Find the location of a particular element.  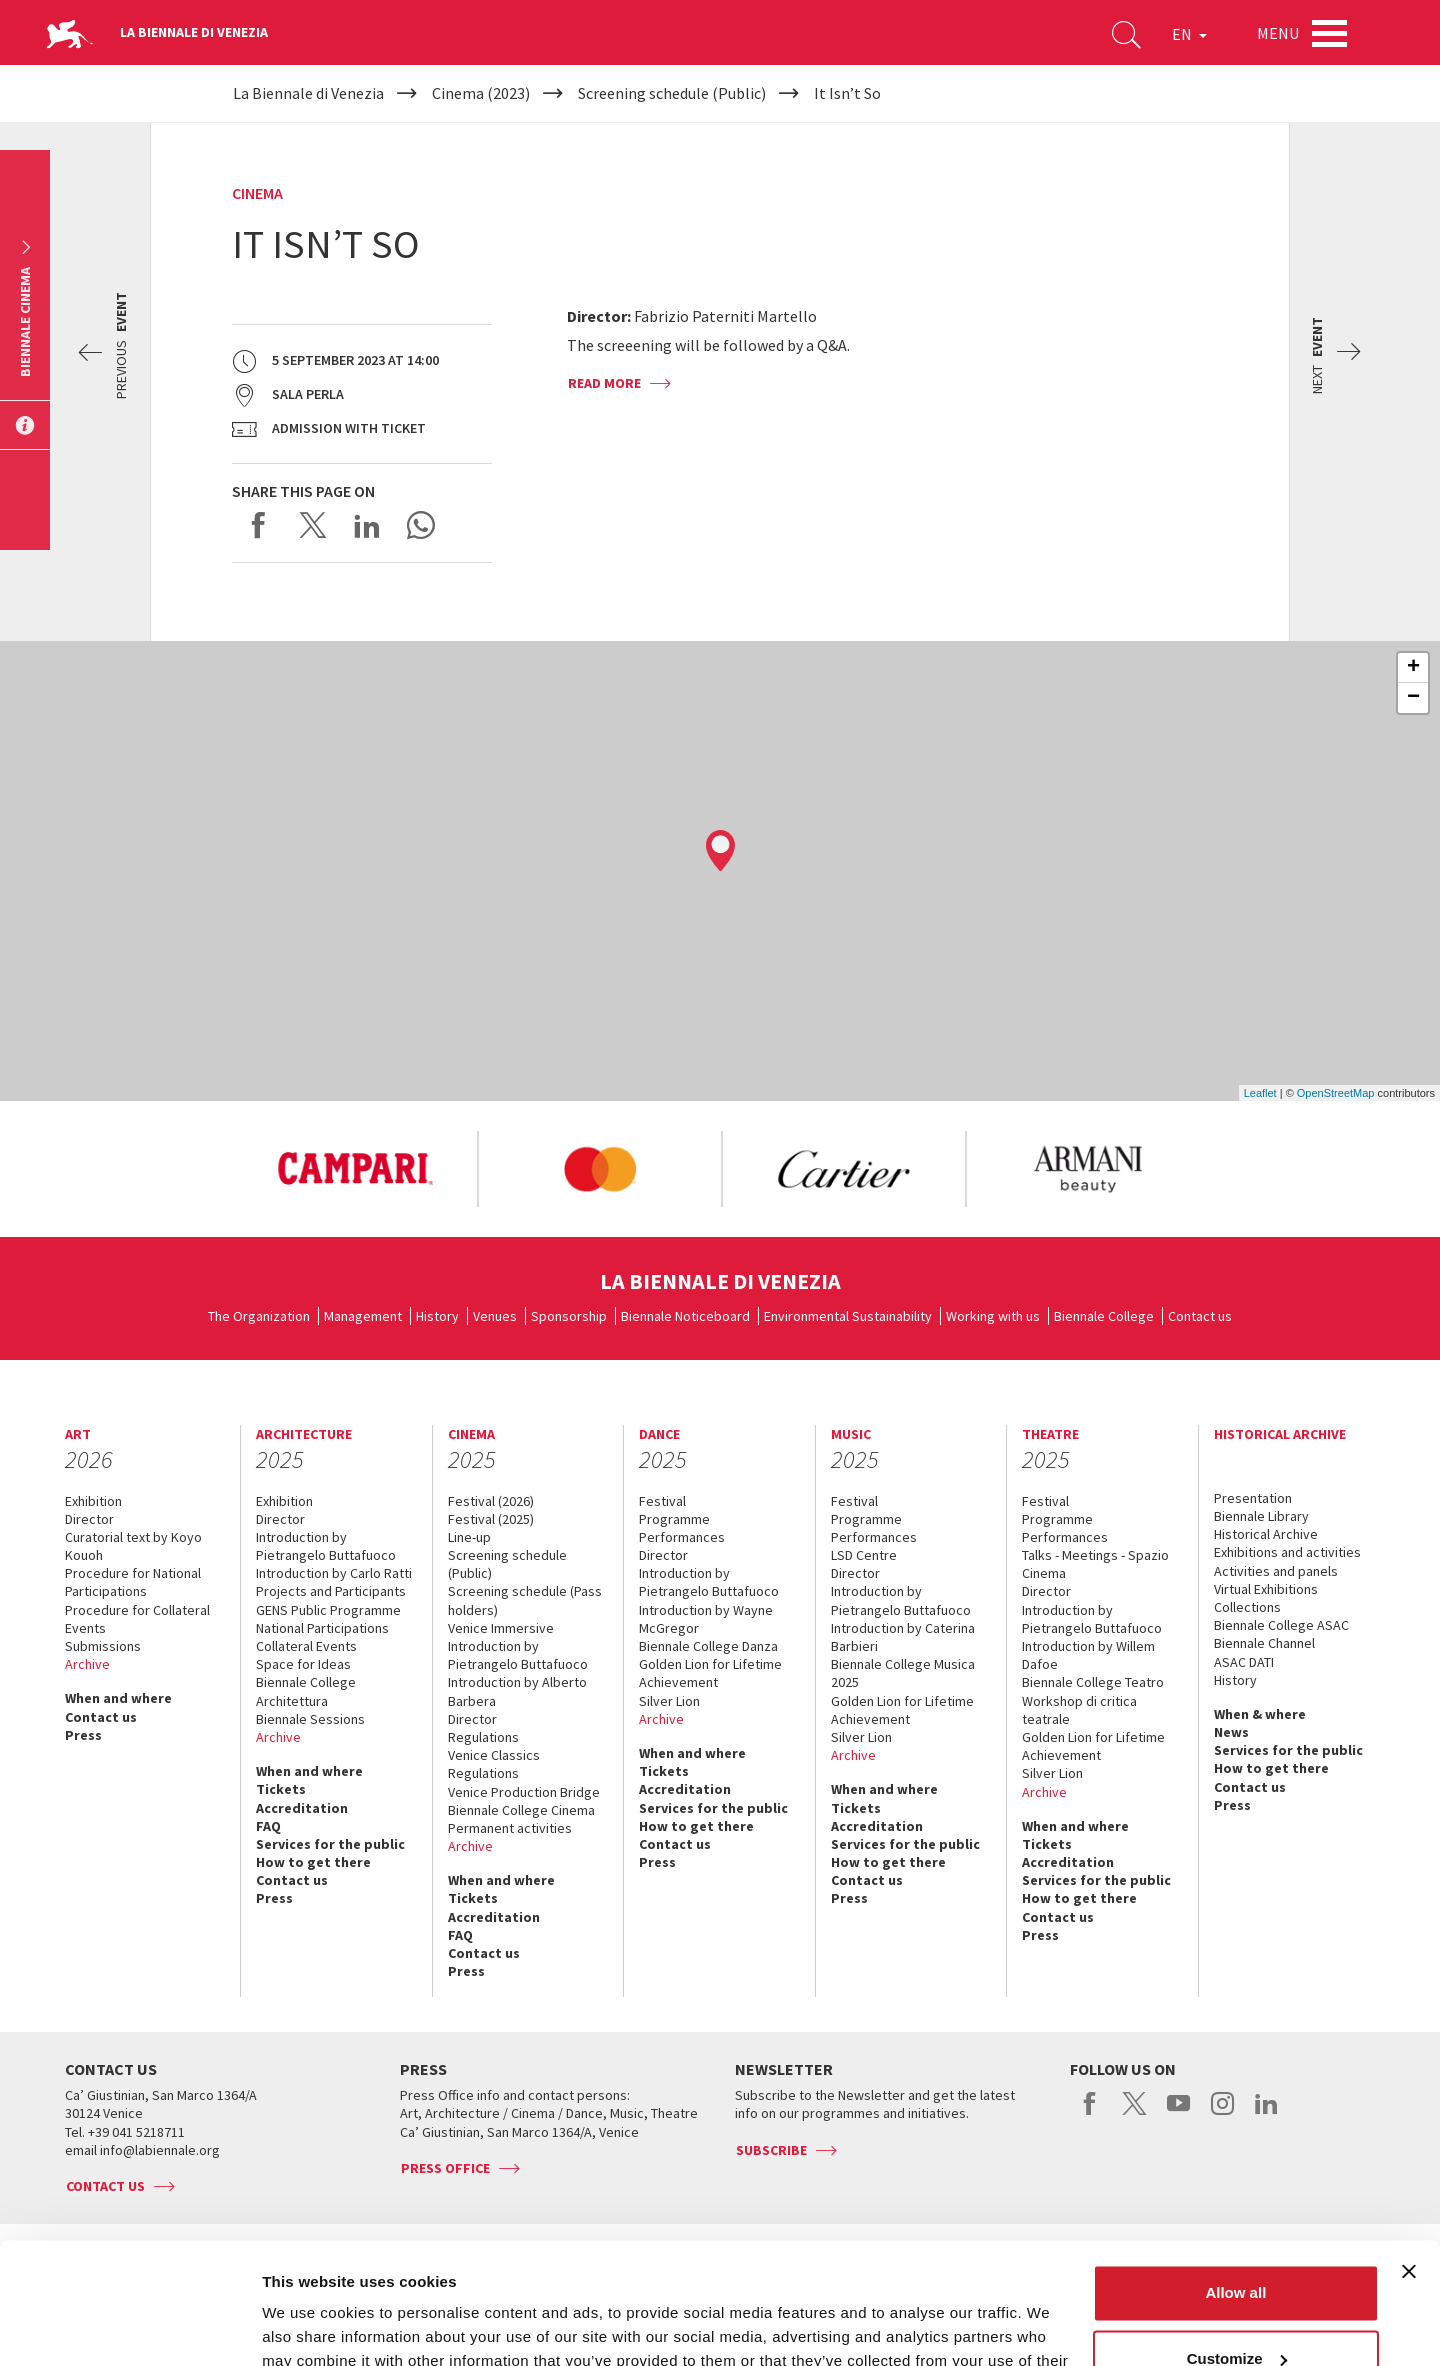

Press is located at coordinates (83, 1735).